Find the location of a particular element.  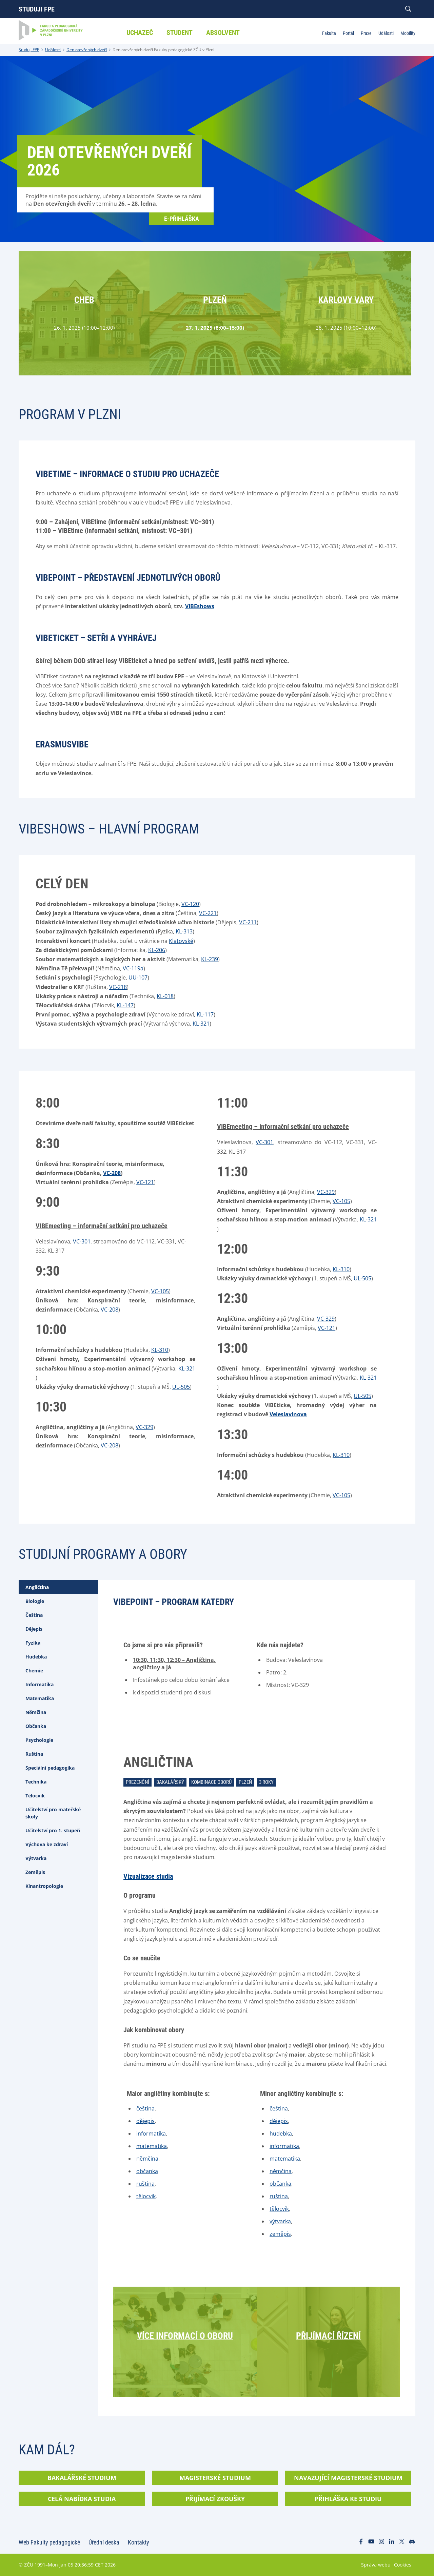

[tab] is located at coordinates (58, 1587).